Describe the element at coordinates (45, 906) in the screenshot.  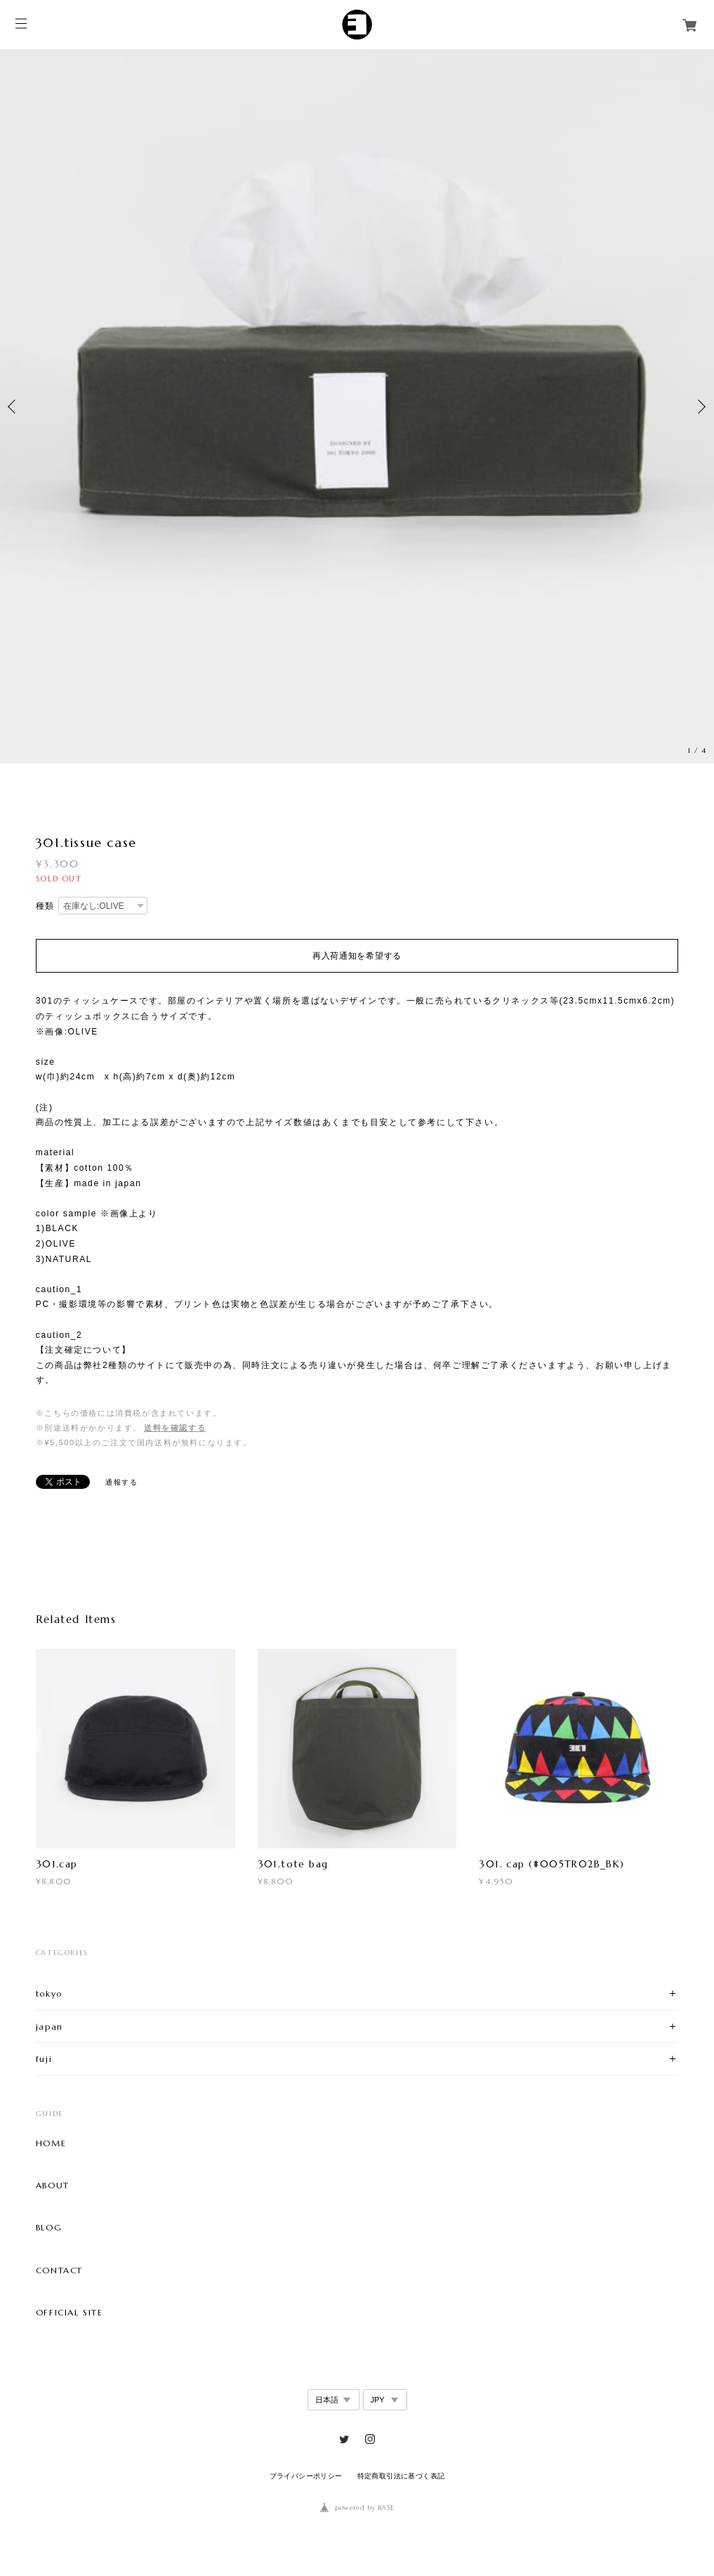
I see `種類` at that location.